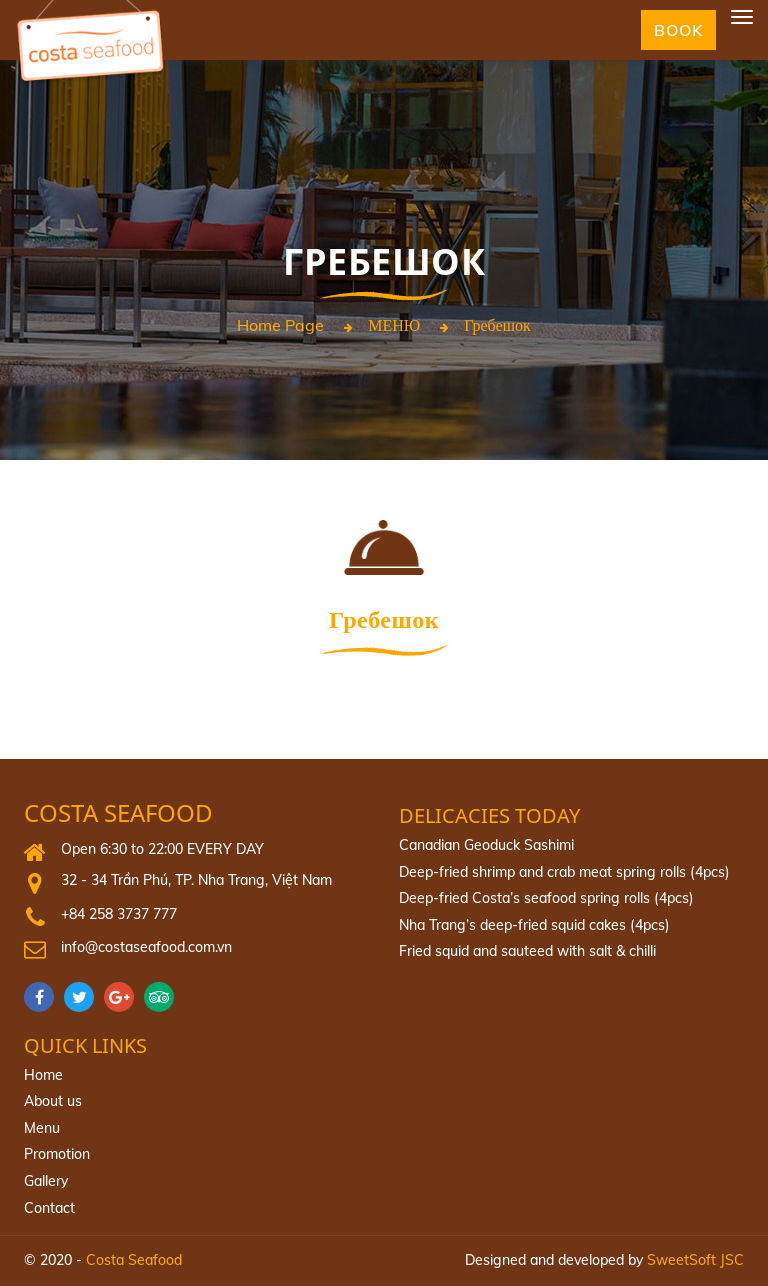 This screenshot has height=1286, width=768. What do you see at coordinates (486, 845) in the screenshot?
I see `Canadian Geoduck Sashimi` at bounding box center [486, 845].